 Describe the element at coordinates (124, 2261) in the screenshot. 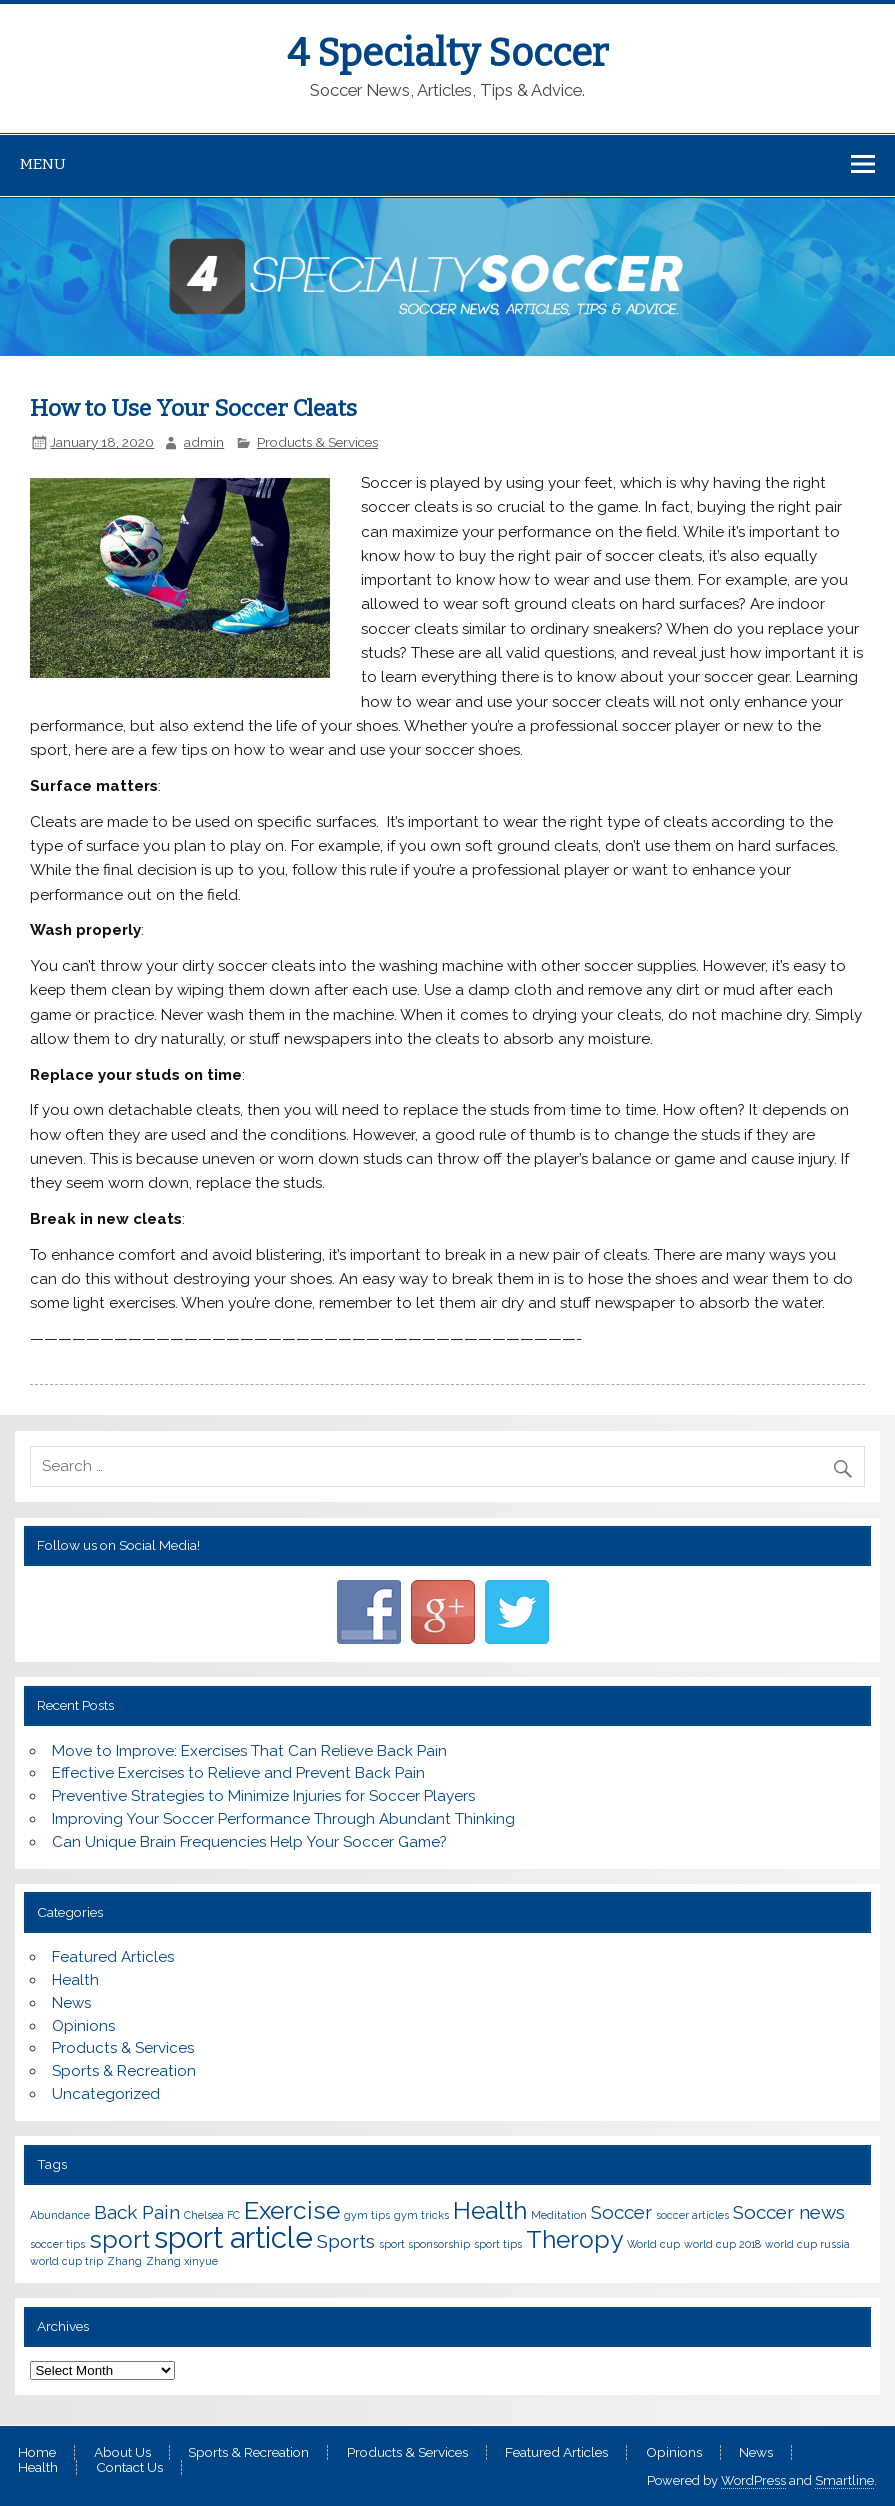

I see `Zhang [Zhang (1 item)]` at that location.